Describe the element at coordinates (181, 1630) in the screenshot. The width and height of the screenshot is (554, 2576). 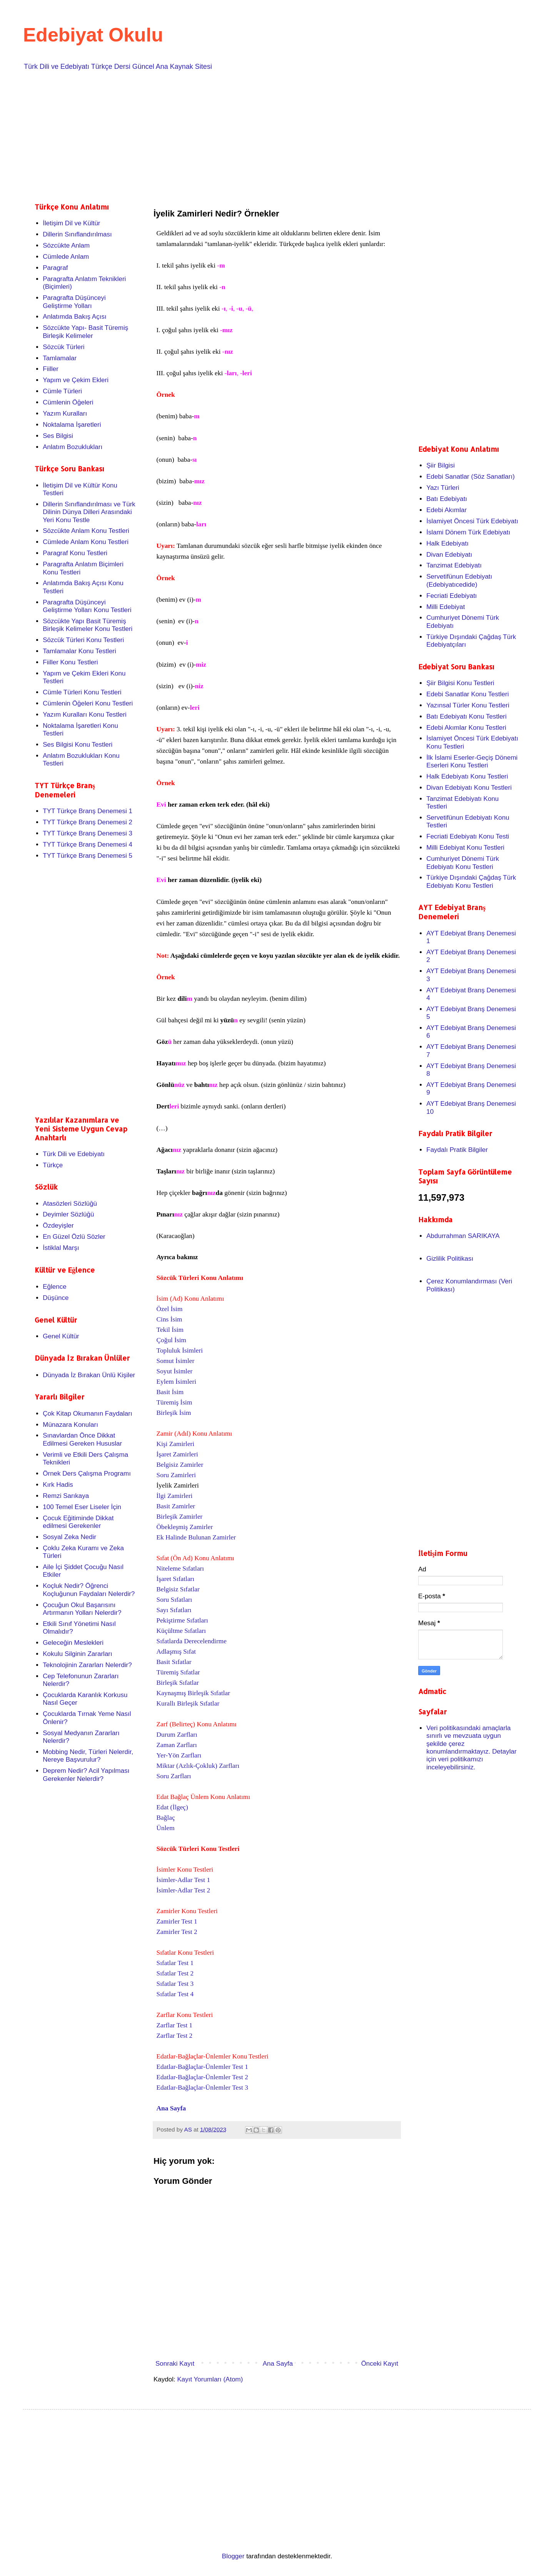
I see `Küçültme Sıfatları` at that location.